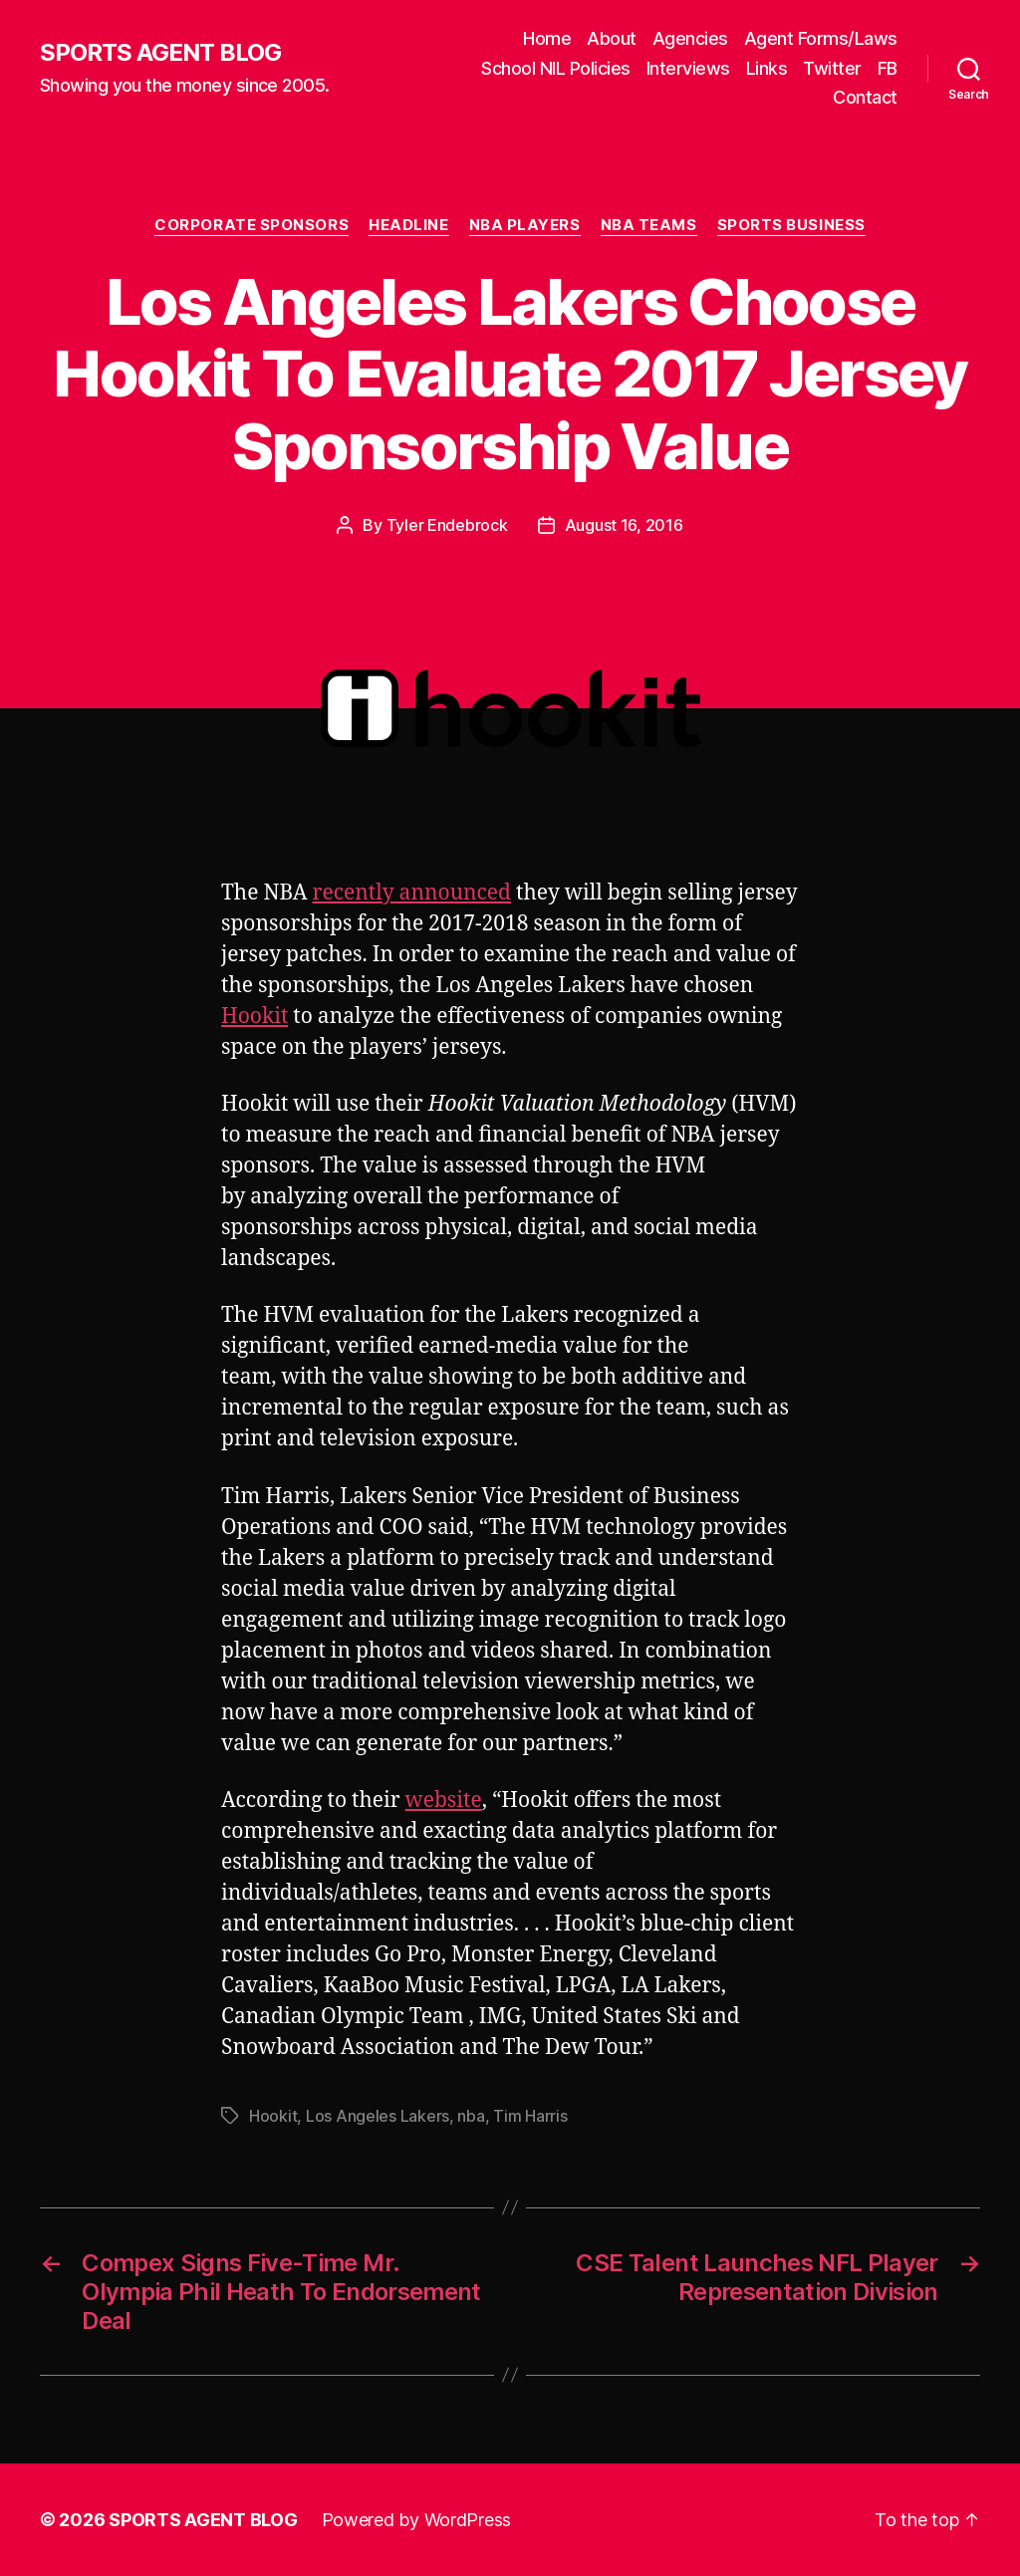  Describe the element at coordinates (887, 68) in the screenshot. I see `FB` at that location.